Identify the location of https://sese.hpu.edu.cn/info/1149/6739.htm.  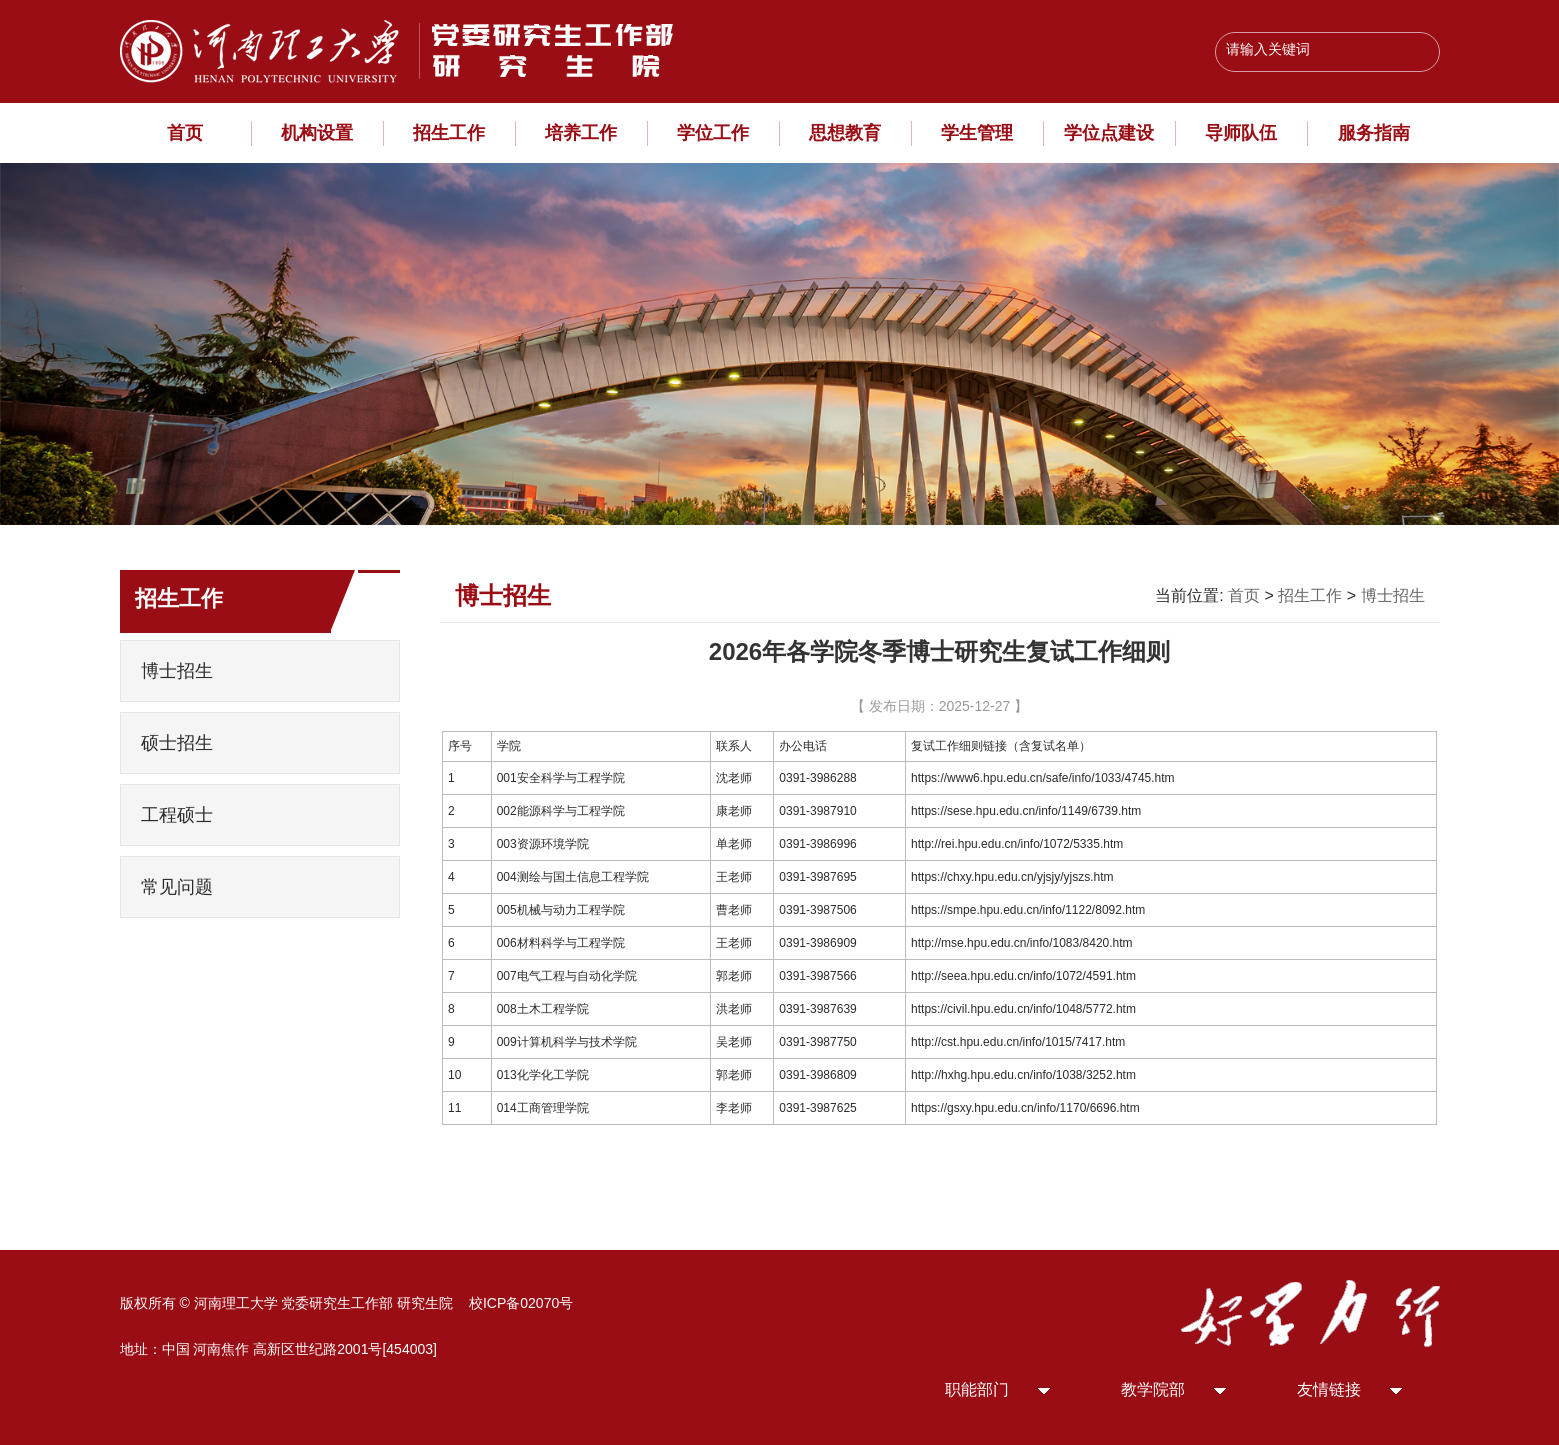
(1026, 811).